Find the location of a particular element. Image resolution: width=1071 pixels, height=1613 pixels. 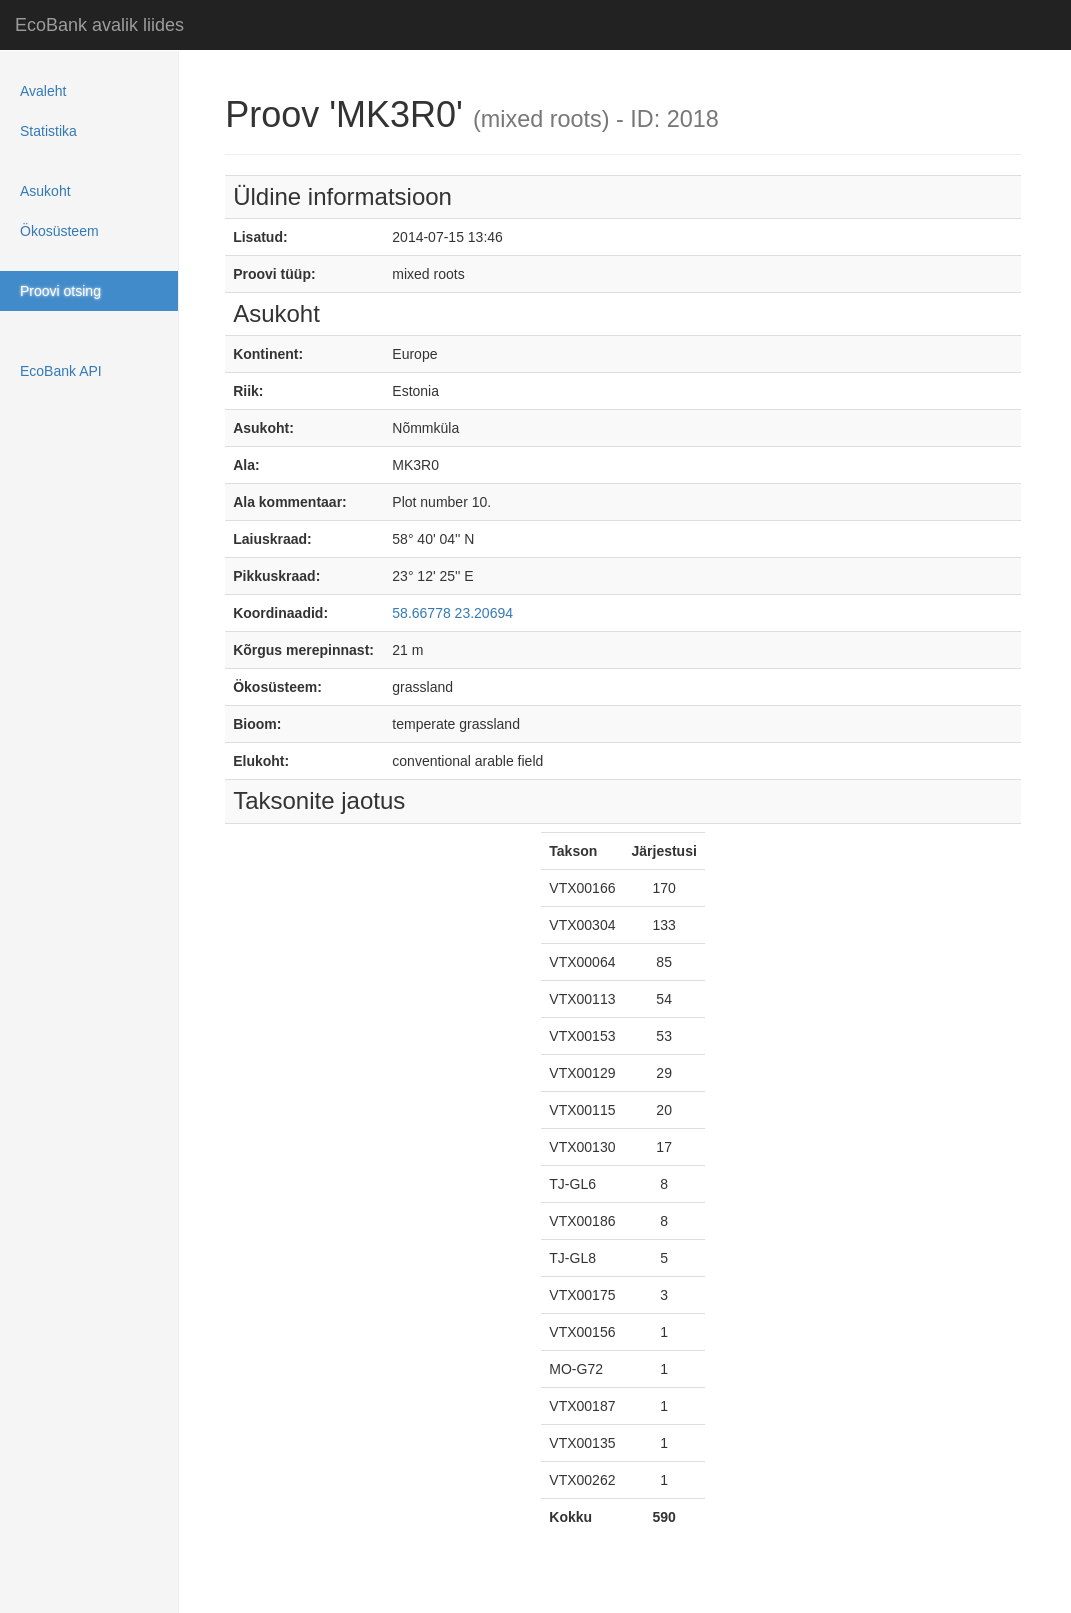

EcoBank API is located at coordinates (61, 371).